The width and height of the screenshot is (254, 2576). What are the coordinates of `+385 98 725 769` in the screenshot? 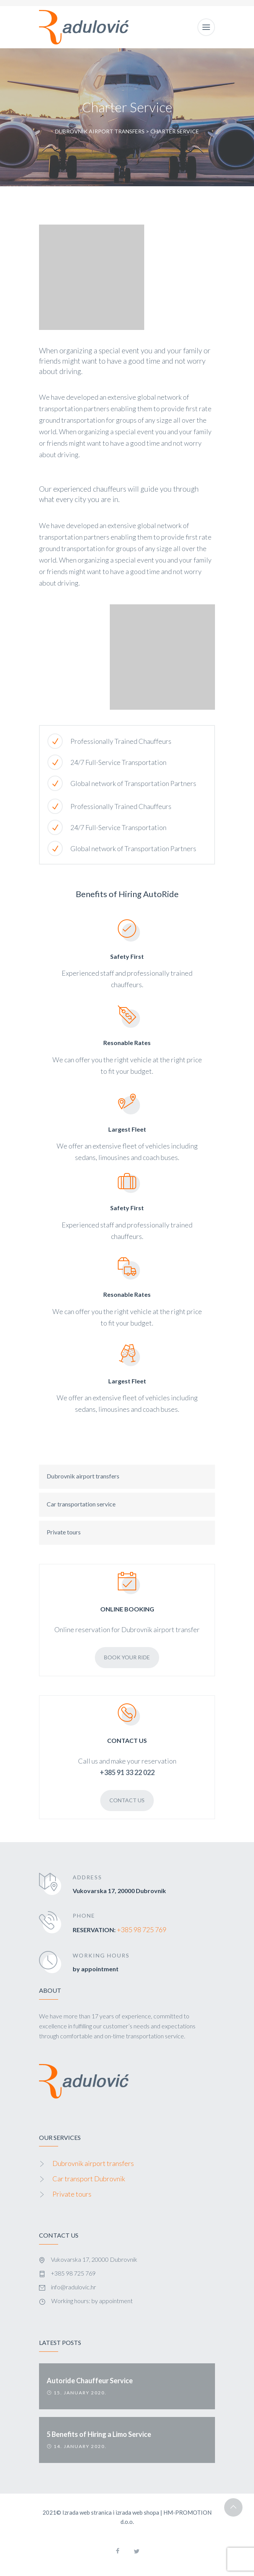 It's located at (141, 1929).